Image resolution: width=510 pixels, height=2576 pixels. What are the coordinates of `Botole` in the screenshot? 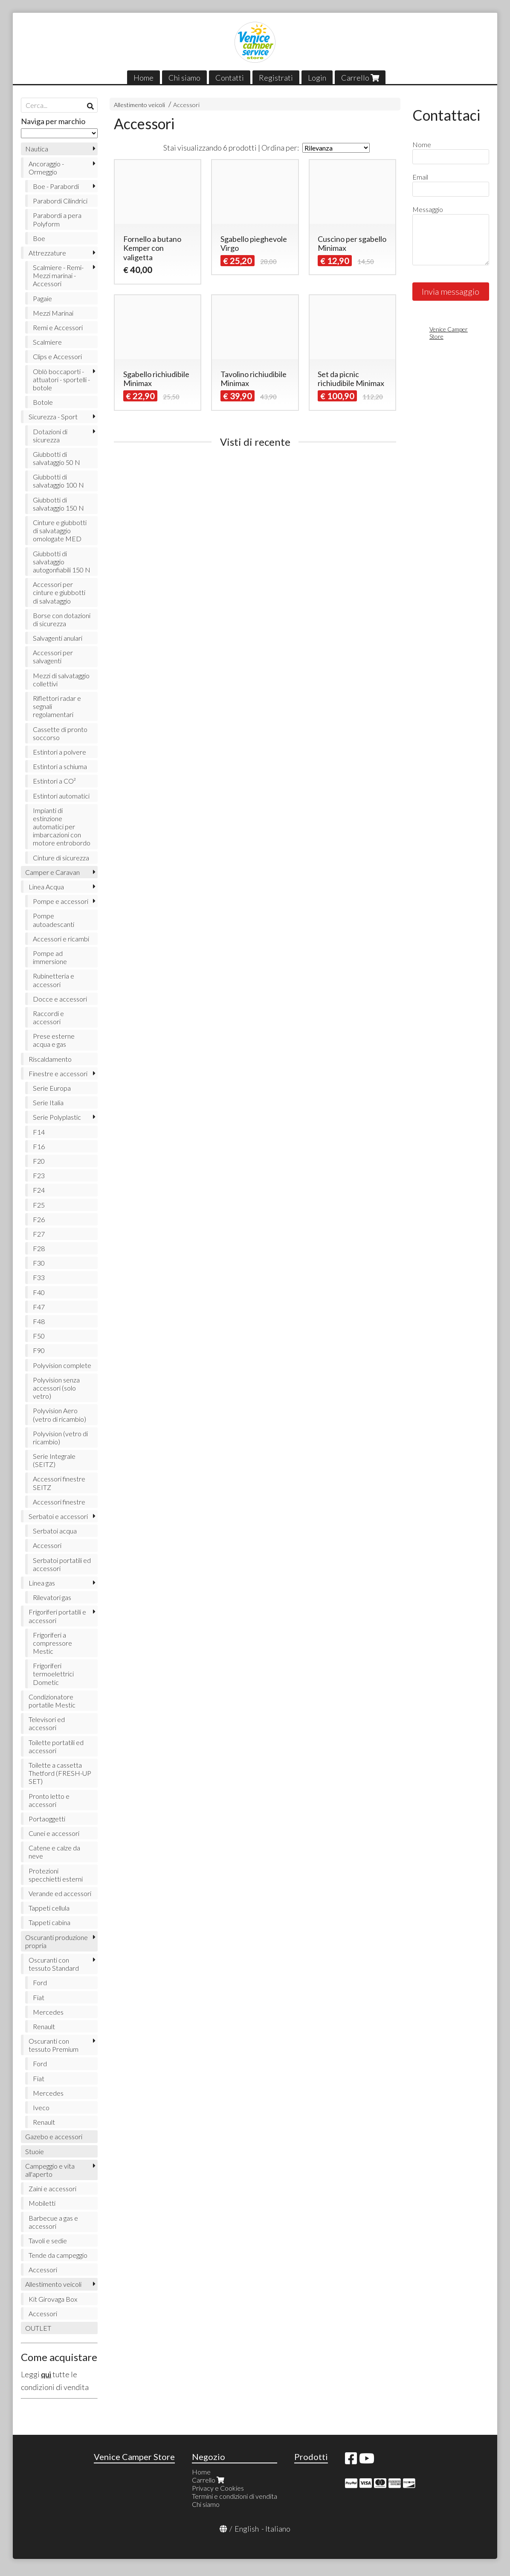 It's located at (43, 402).